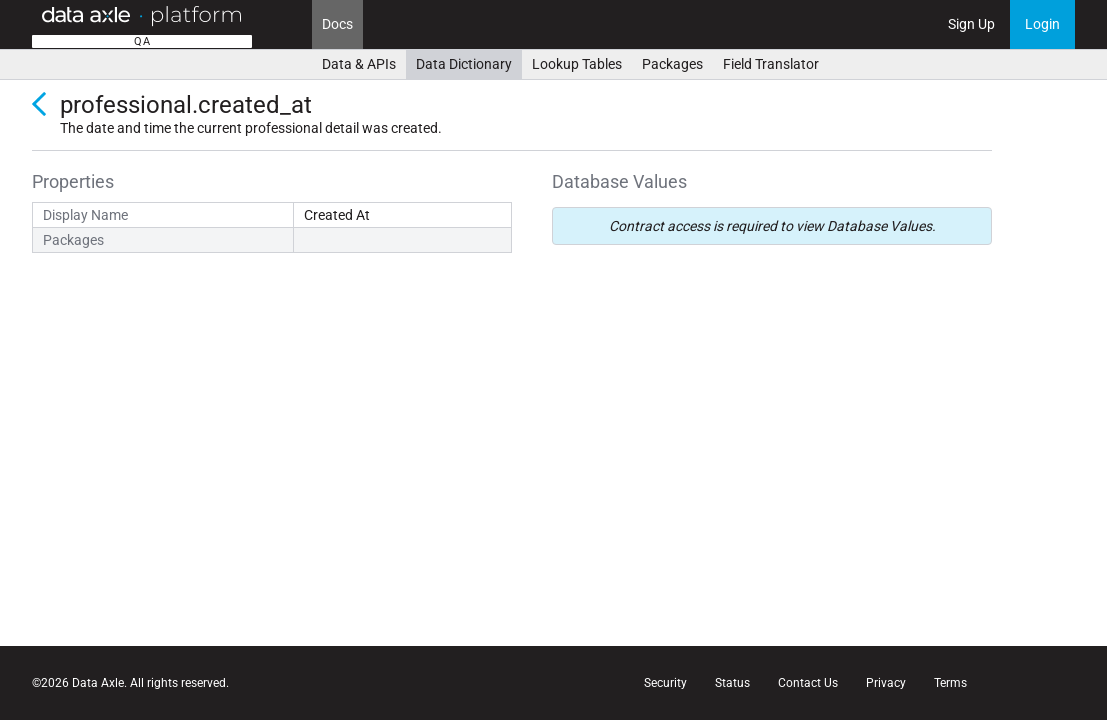 The width and height of the screenshot is (1107, 720). What do you see at coordinates (732, 683) in the screenshot?
I see `Status` at bounding box center [732, 683].